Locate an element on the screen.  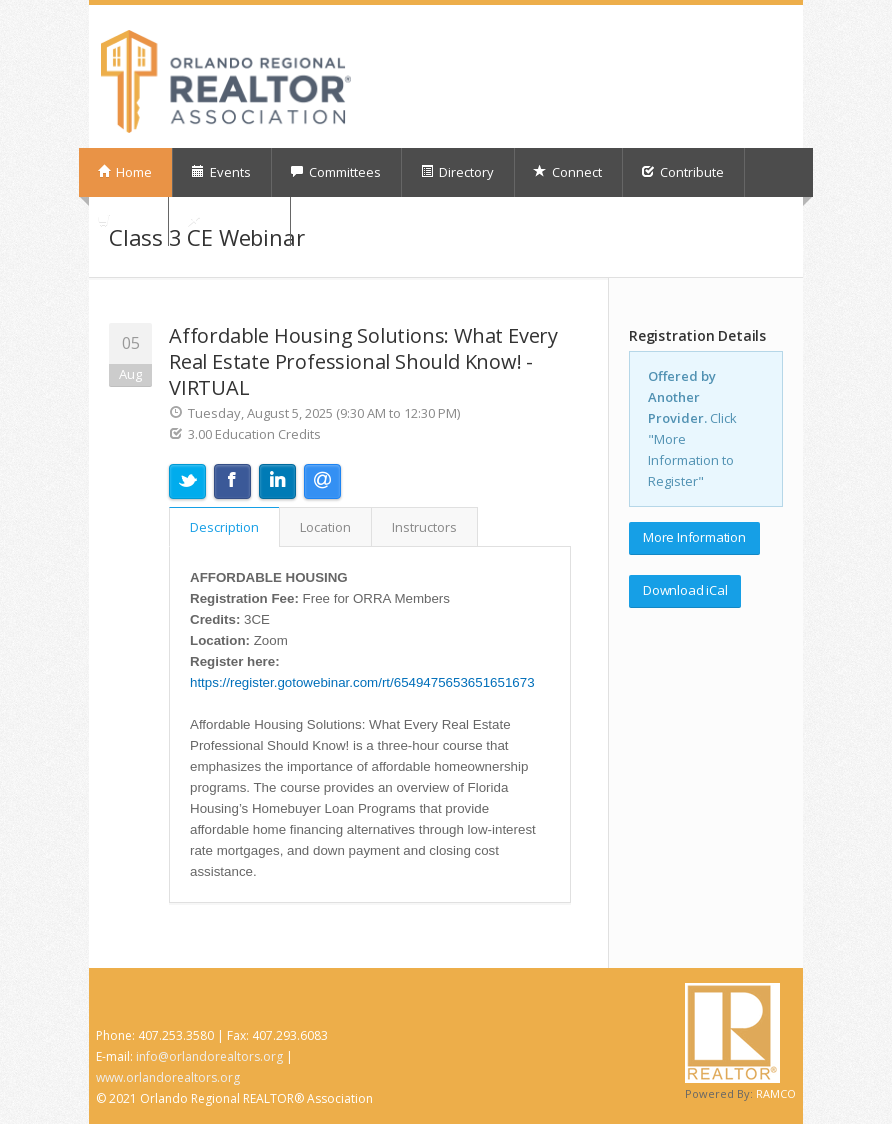
Shop is located at coordinates (122, 221).